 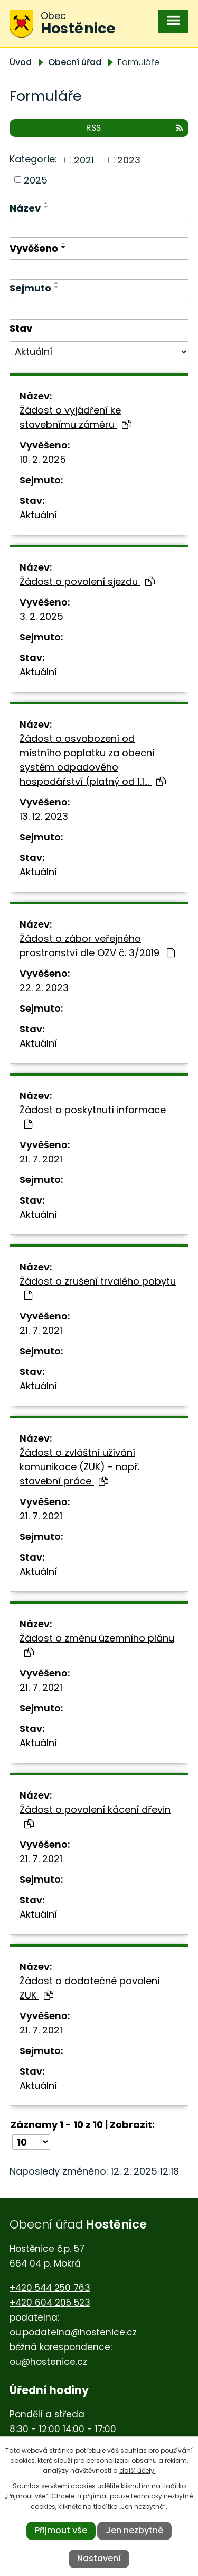 What do you see at coordinates (95, 1816) in the screenshot?
I see `Žádost o povolení kácení dřevin` at bounding box center [95, 1816].